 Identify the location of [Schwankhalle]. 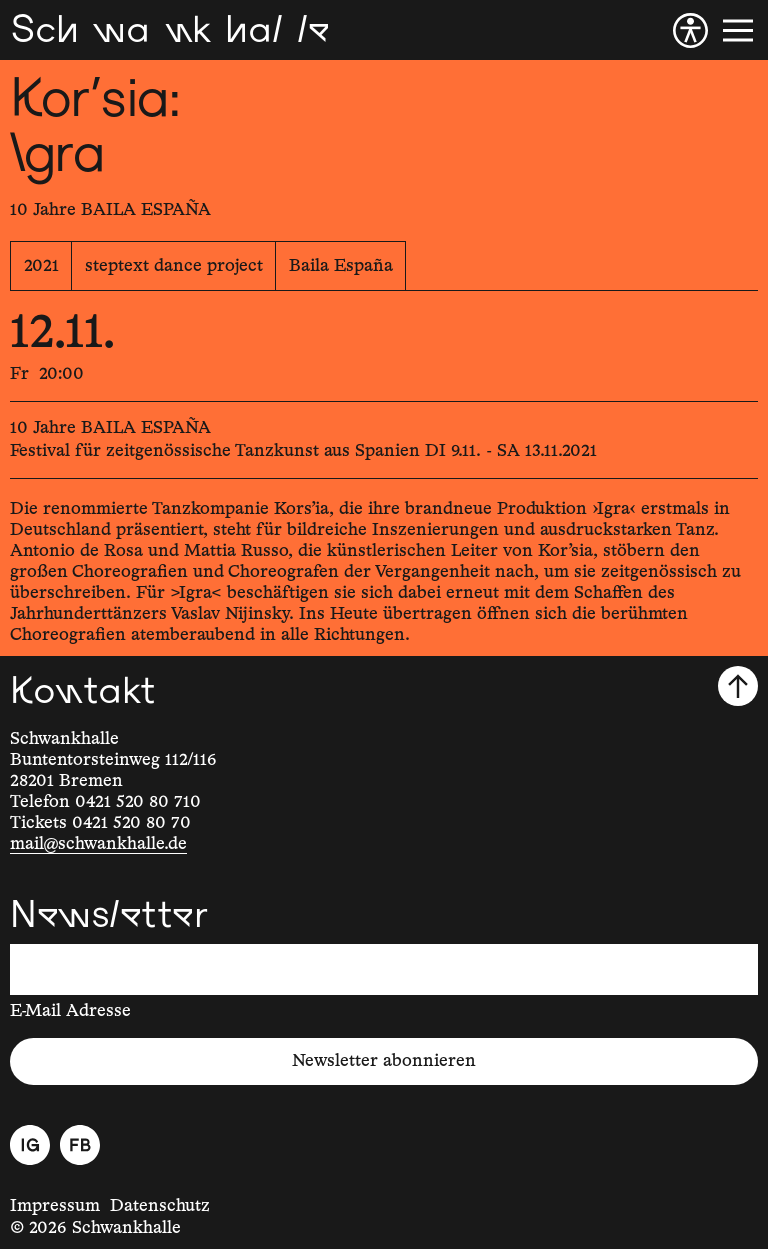
(169, 30).